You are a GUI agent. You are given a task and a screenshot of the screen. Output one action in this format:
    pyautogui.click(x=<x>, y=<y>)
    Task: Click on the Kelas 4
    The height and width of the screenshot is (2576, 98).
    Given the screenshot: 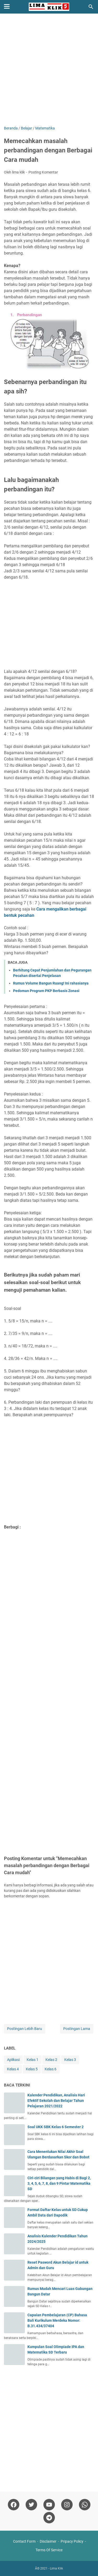 What is the action you would take?
    pyautogui.click(x=13, y=2069)
    